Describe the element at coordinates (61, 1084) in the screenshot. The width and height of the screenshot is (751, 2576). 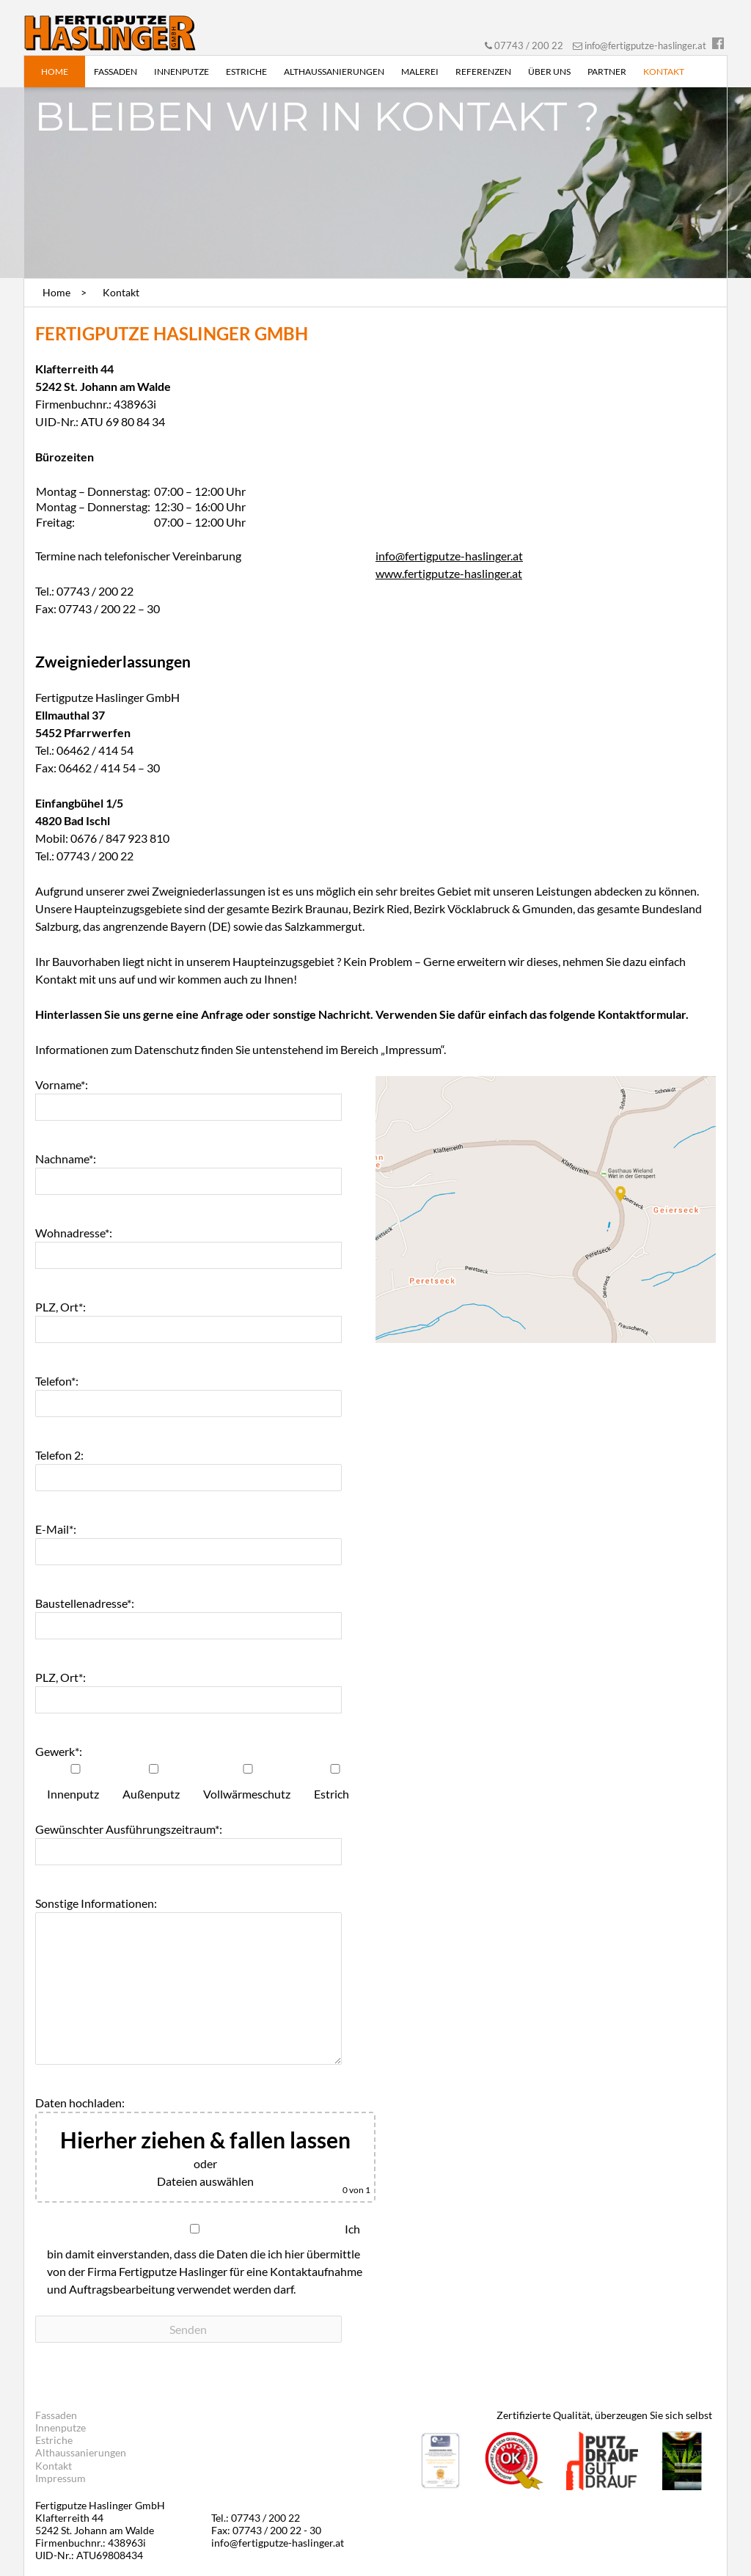
I see `Vorname*:` at that location.